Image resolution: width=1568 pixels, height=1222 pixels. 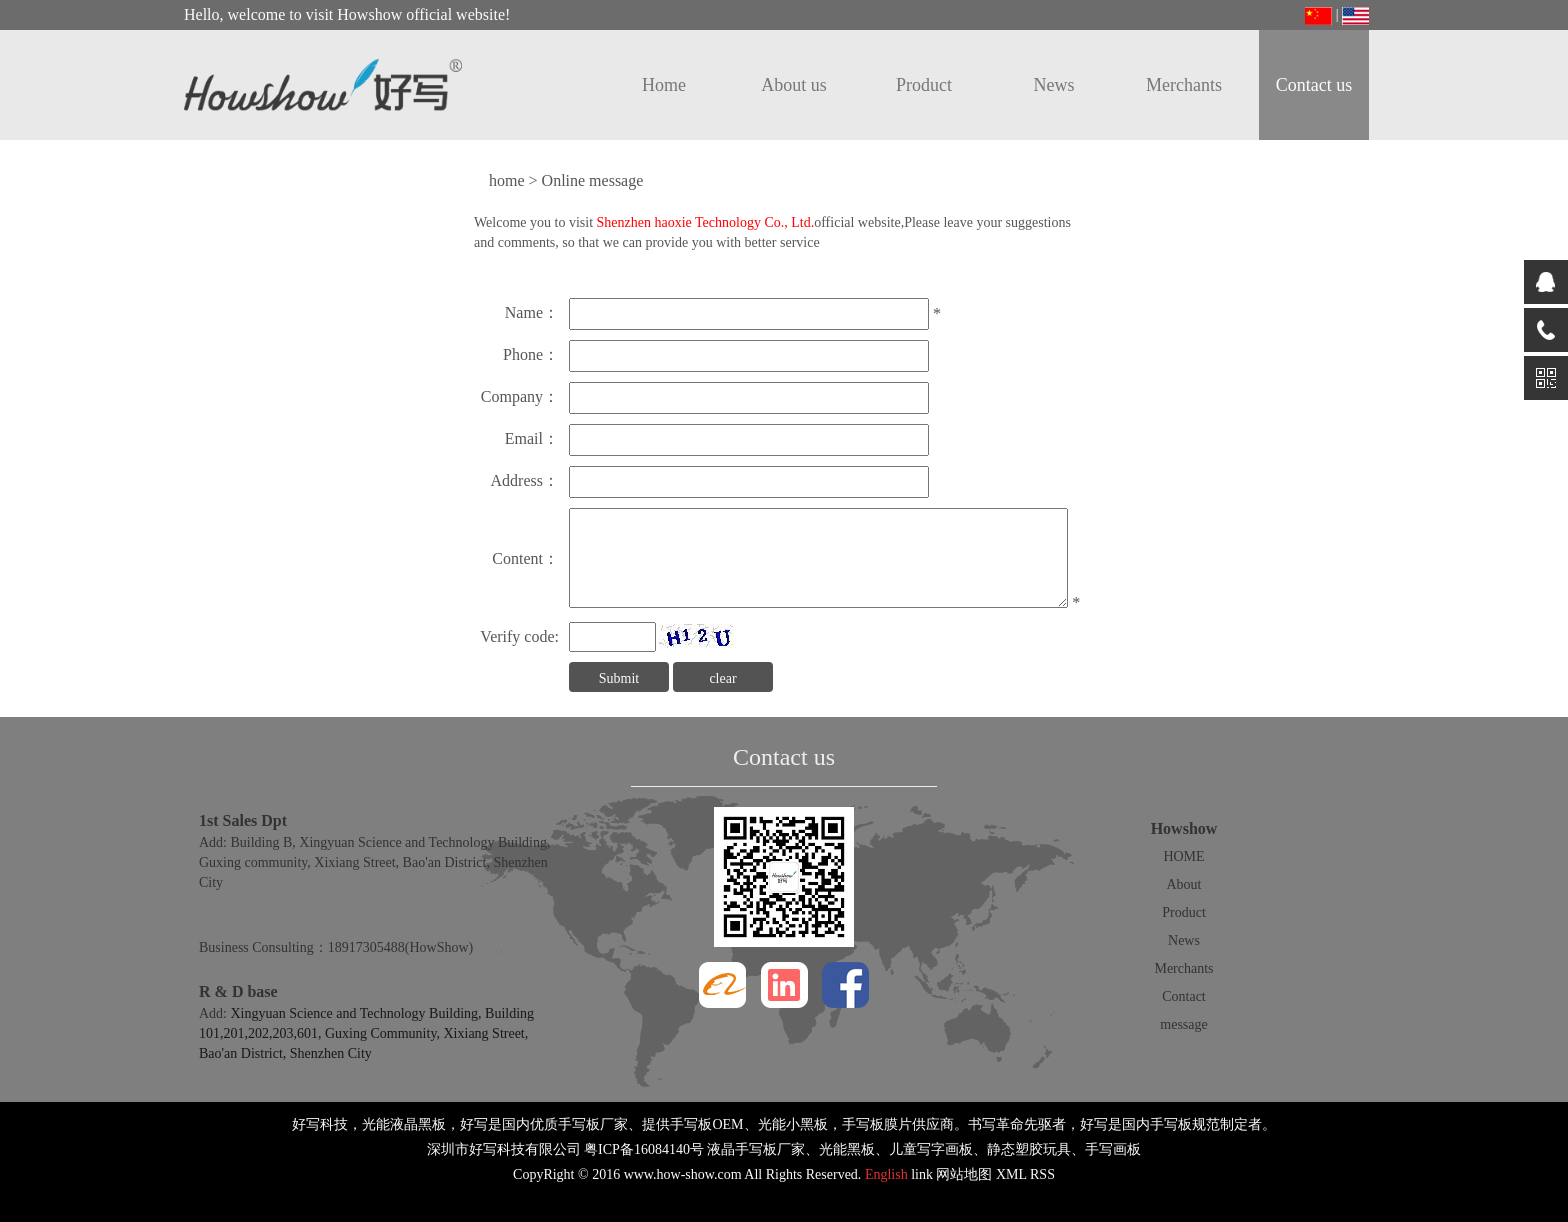 What do you see at coordinates (964, 1174) in the screenshot?
I see `网站地图` at bounding box center [964, 1174].